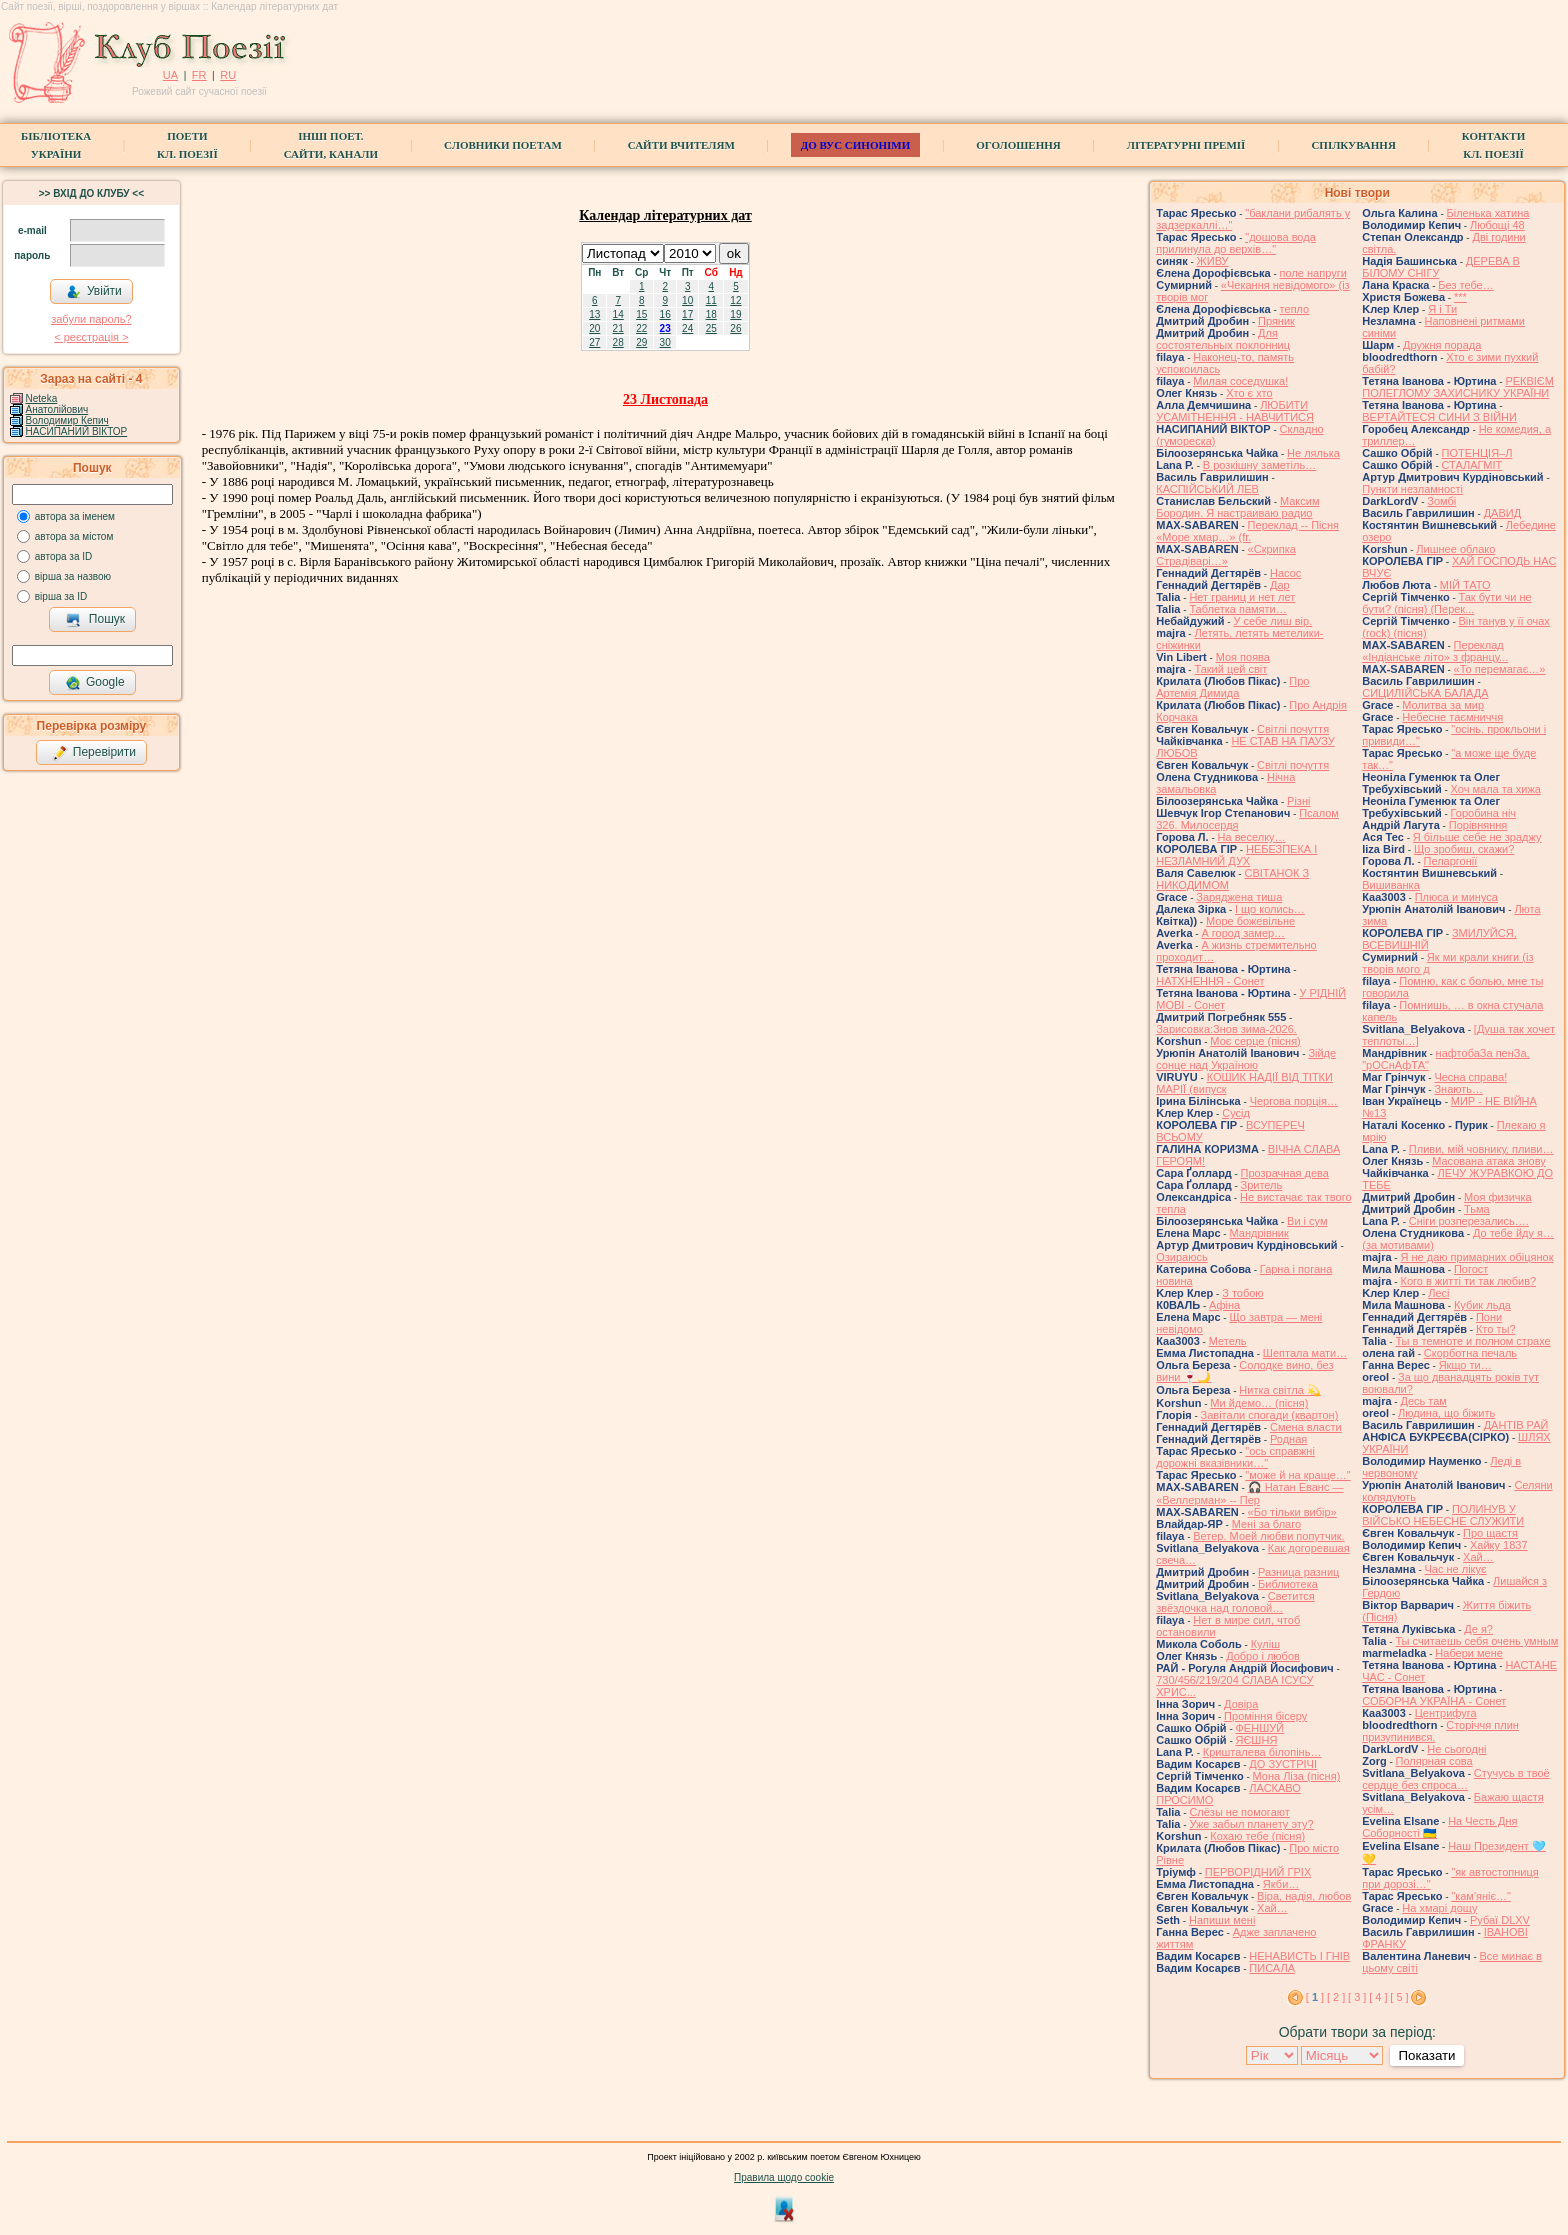 This screenshot has height=2235, width=1568. I want to click on «Бо тільки вибір», so click(1292, 1512).